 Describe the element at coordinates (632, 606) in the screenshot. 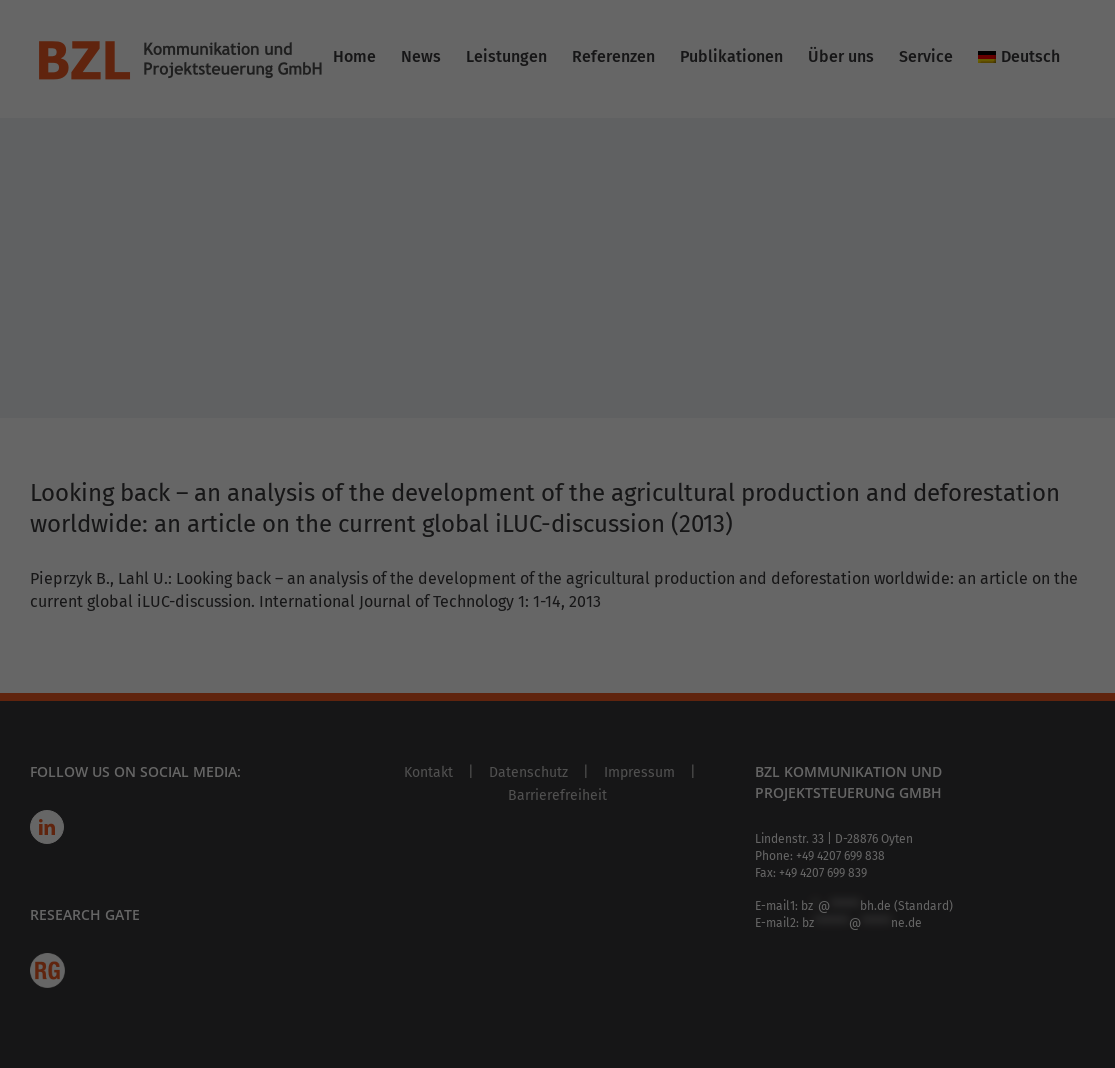

I see `Imprint [button]` at that location.